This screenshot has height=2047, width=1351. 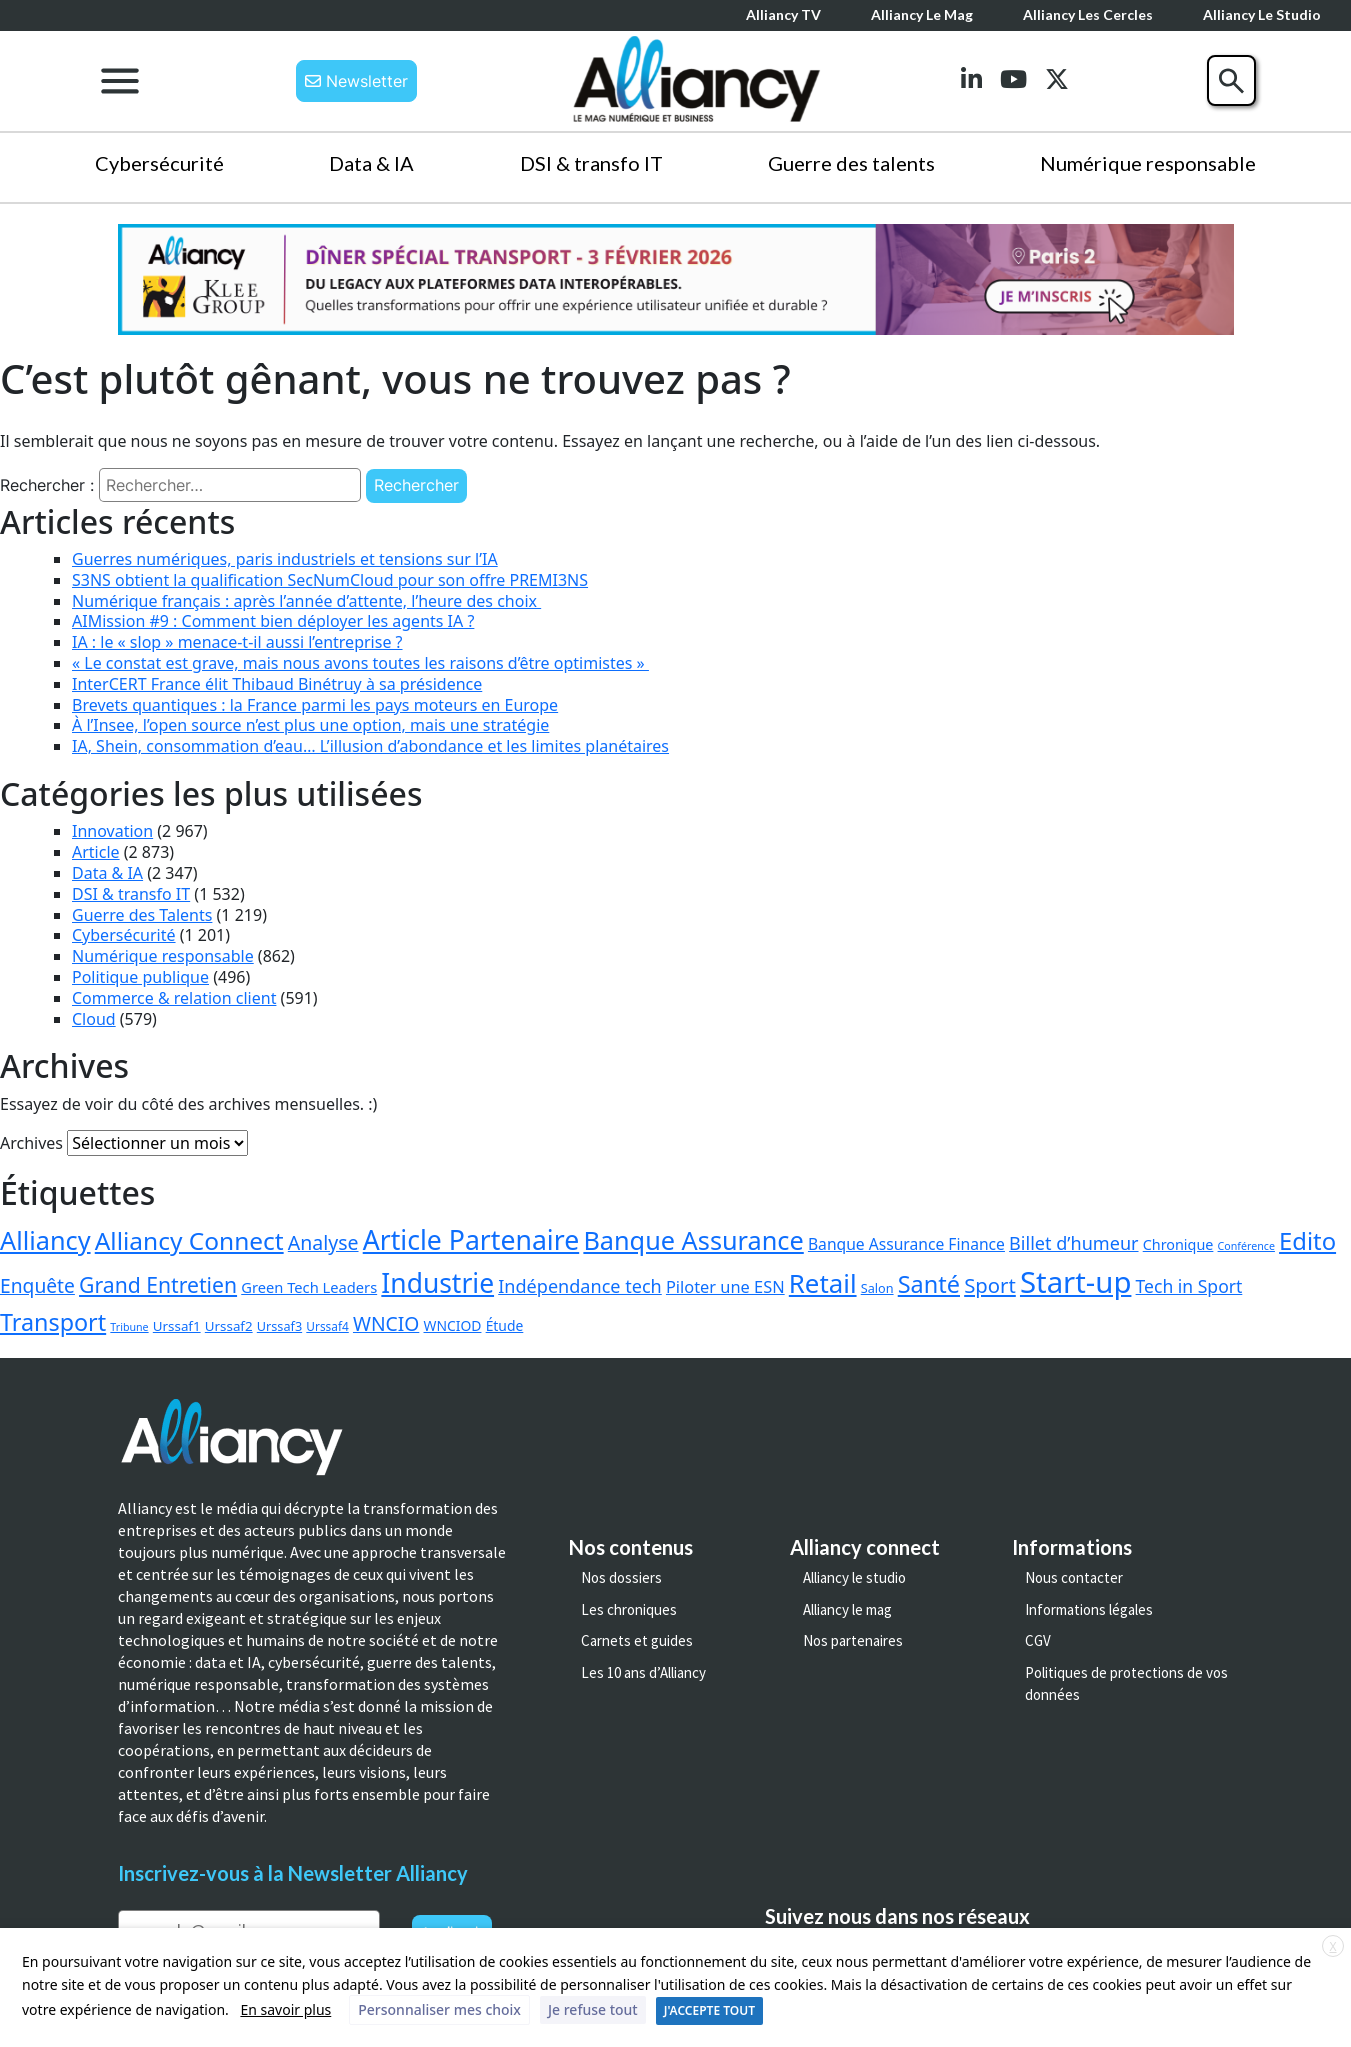 I want to click on Chronique [Chronique (6 éléments)], so click(x=1178, y=1244).